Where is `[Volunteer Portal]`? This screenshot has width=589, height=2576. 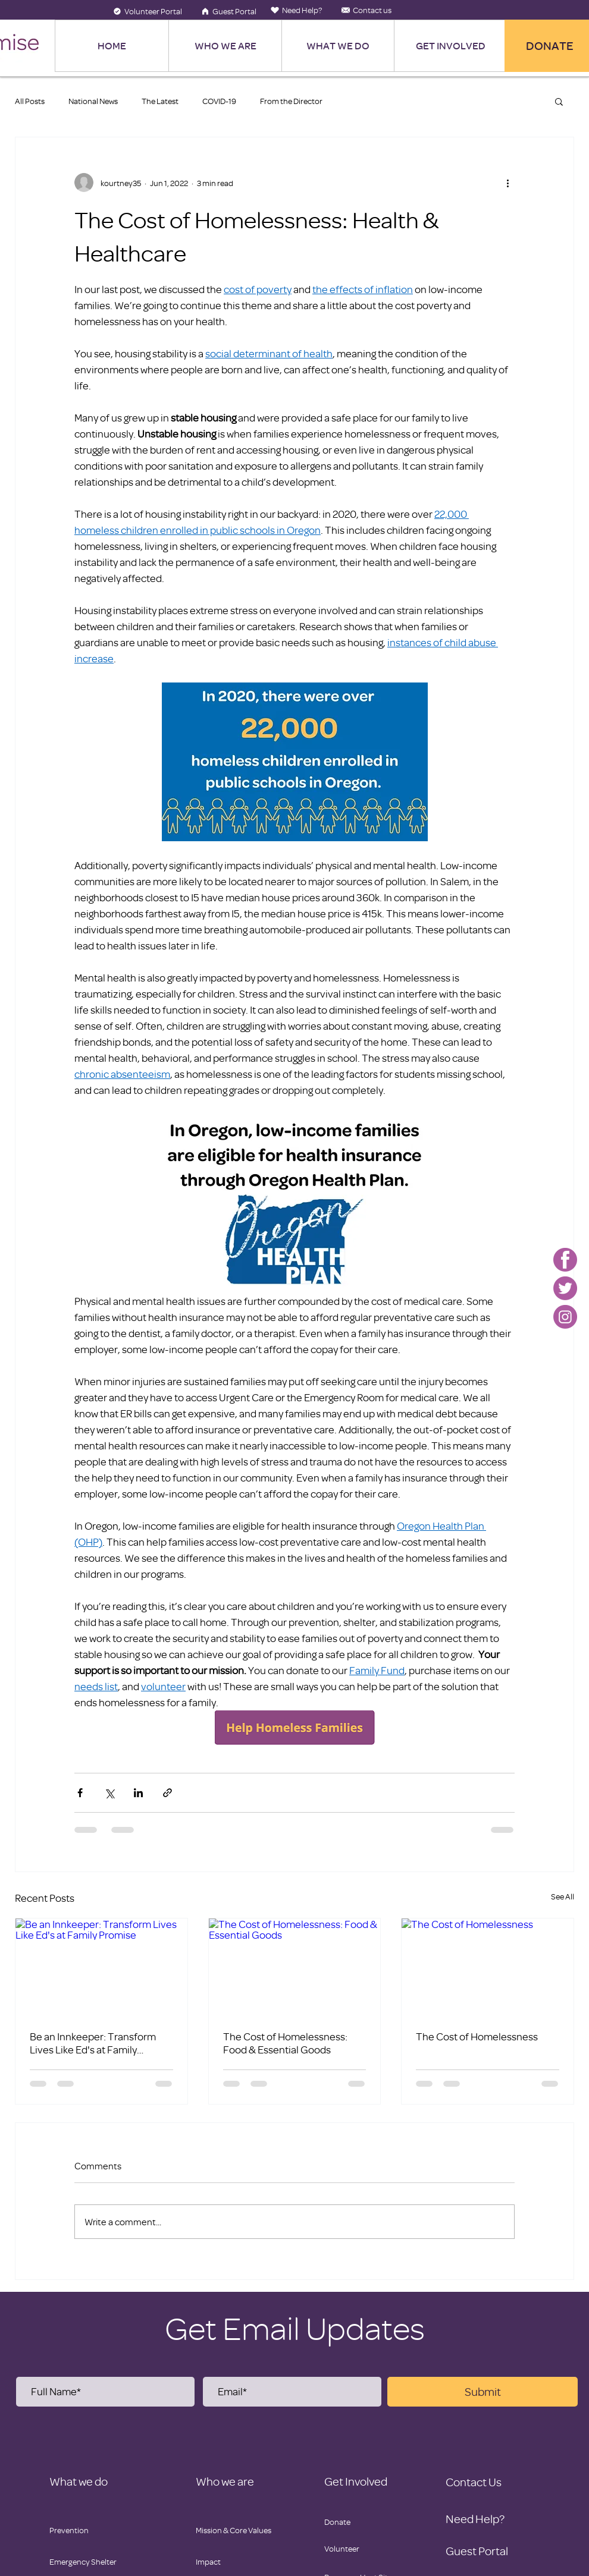
[Volunteer Portal] is located at coordinates (147, 11).